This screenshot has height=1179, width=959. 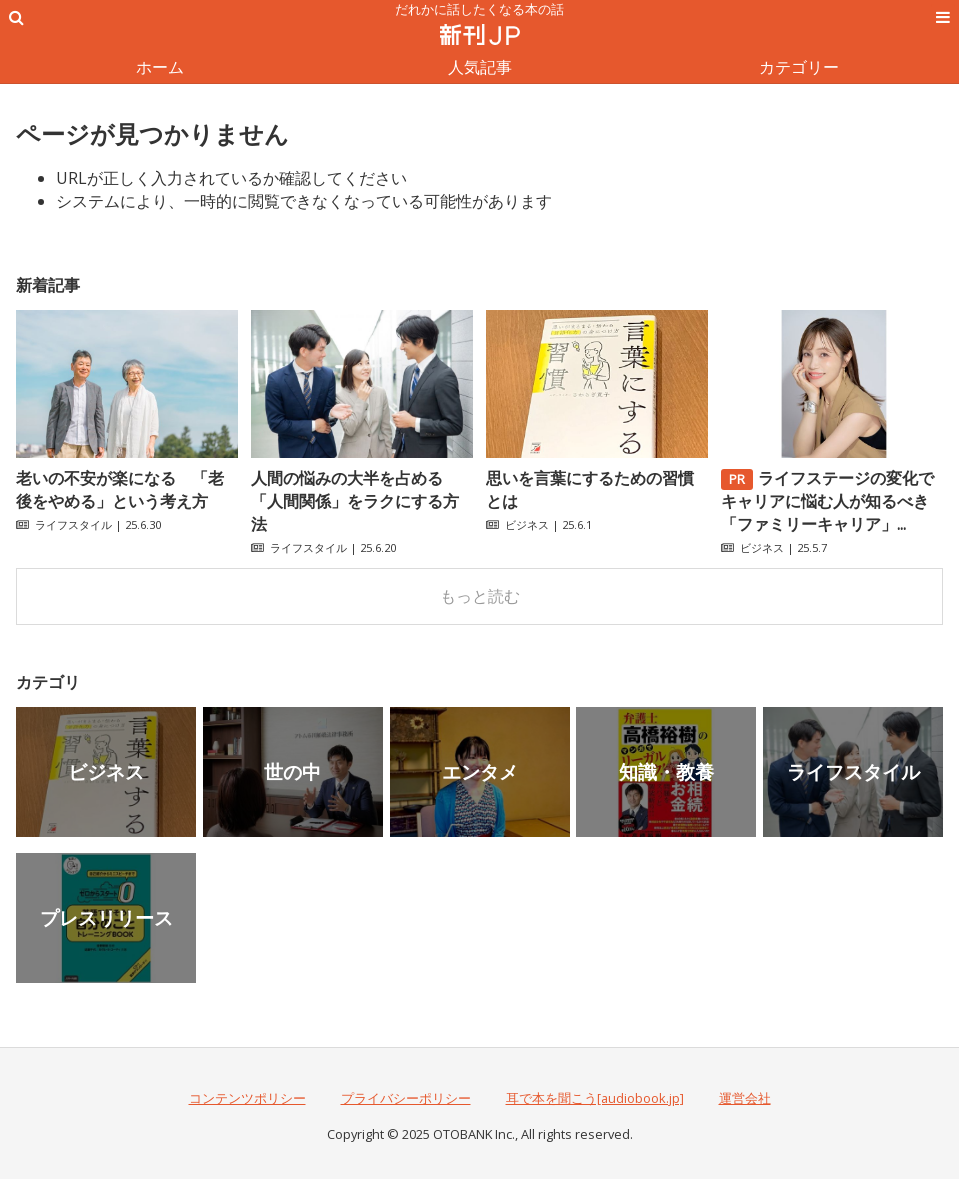 I want to click on 知識・教養, so click(x=666, y=771).